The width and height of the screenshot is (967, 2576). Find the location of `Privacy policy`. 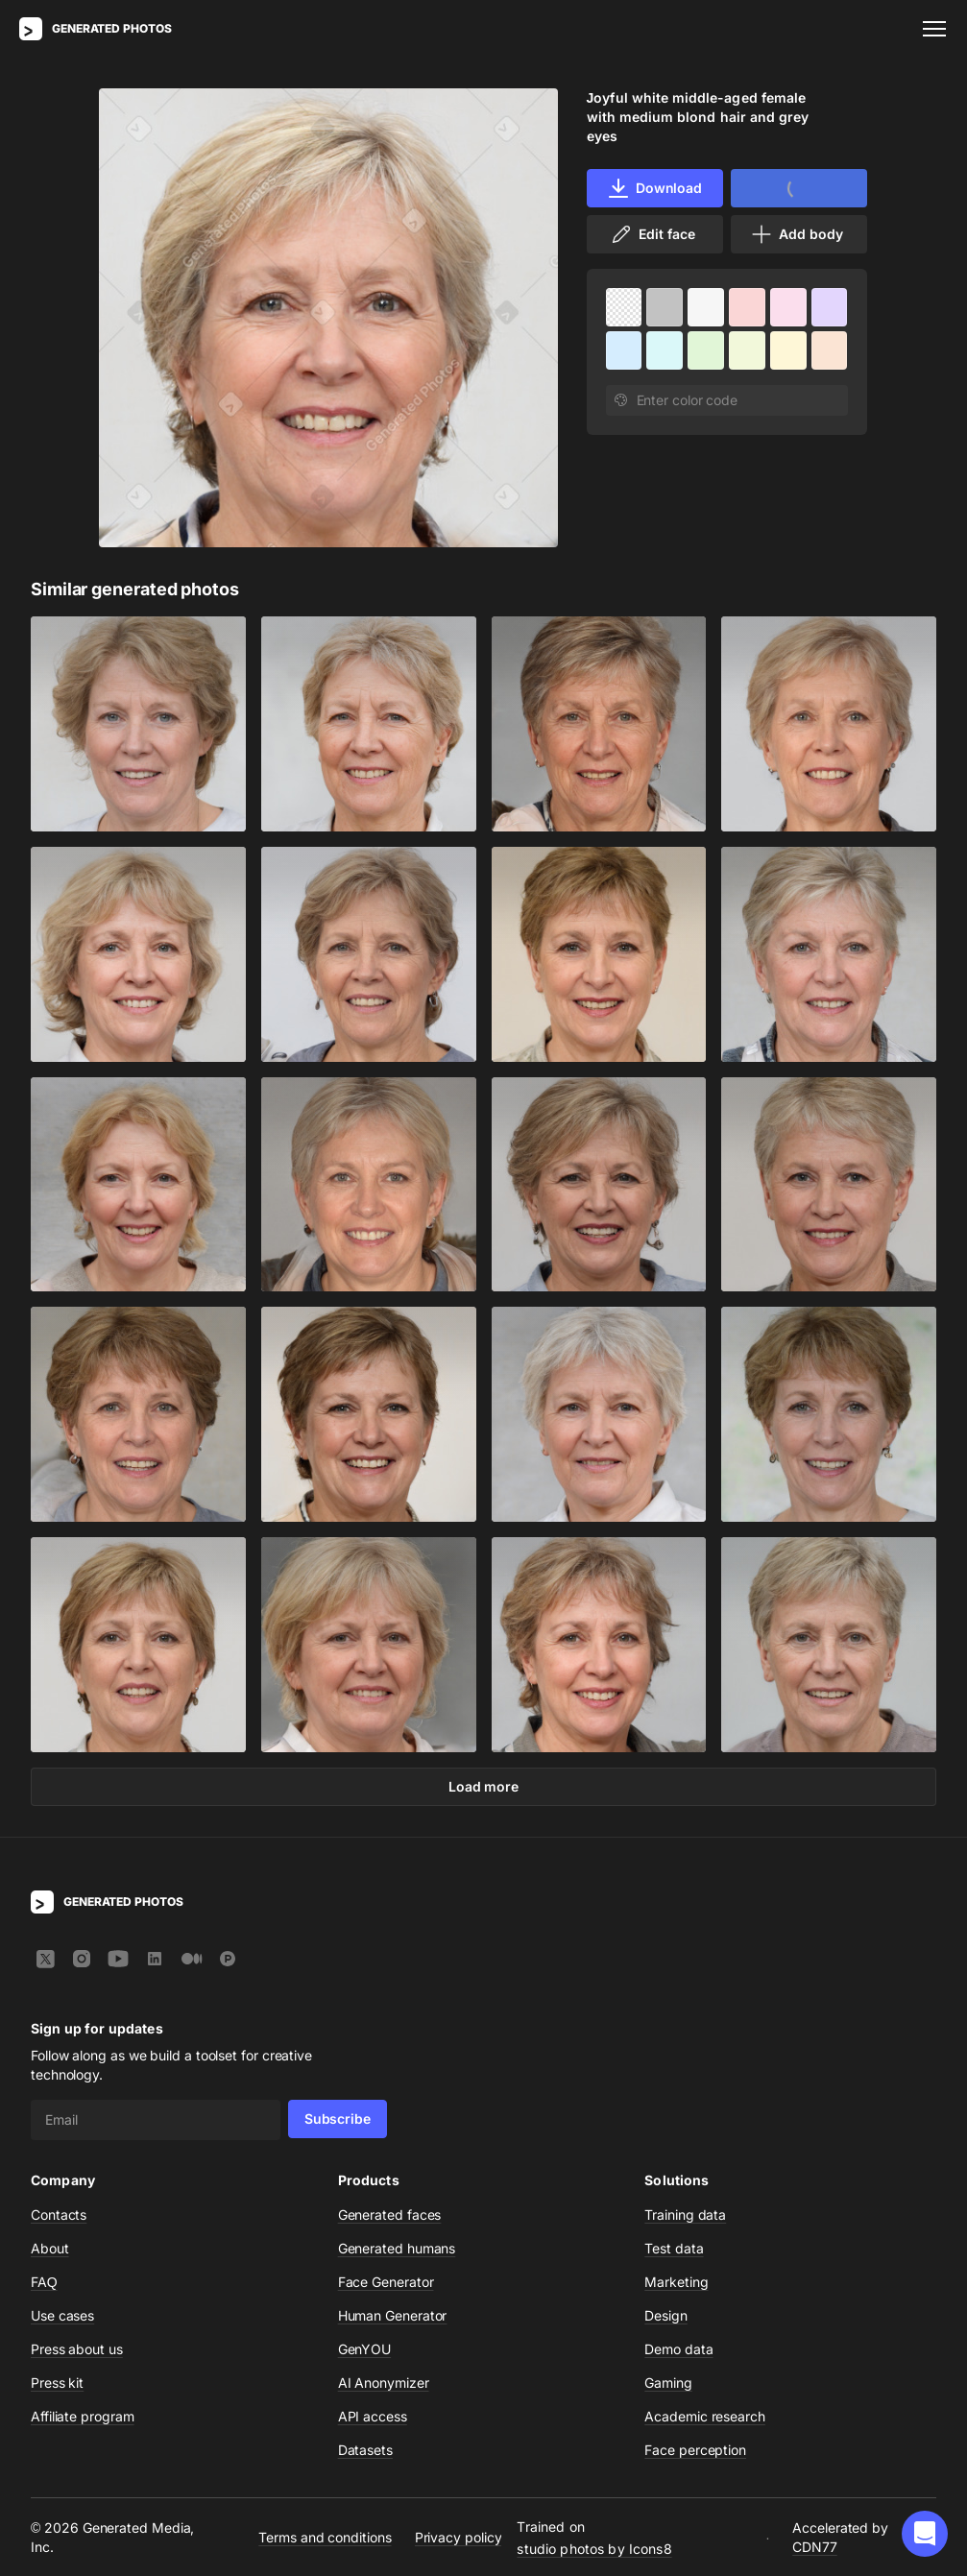

Privacy policy is located at coordinates (458, 2536).